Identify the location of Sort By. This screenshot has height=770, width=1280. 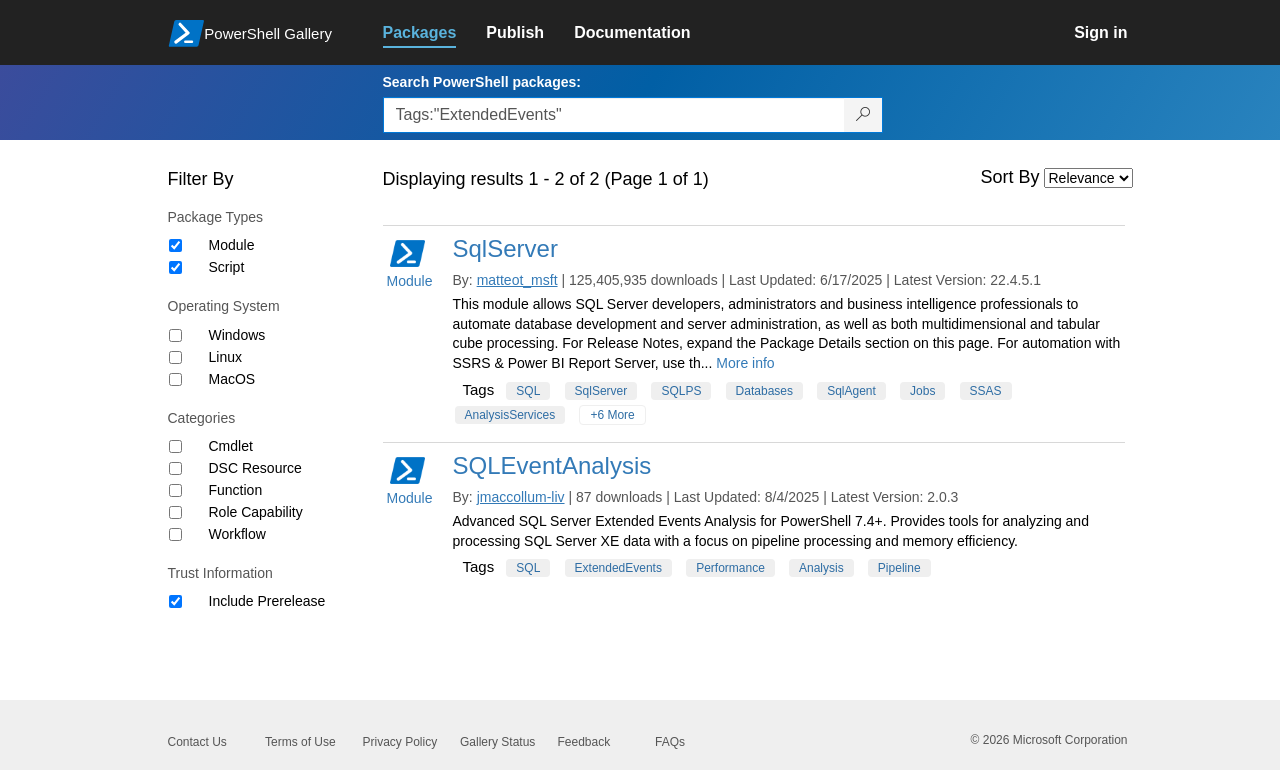
(1010, 177).